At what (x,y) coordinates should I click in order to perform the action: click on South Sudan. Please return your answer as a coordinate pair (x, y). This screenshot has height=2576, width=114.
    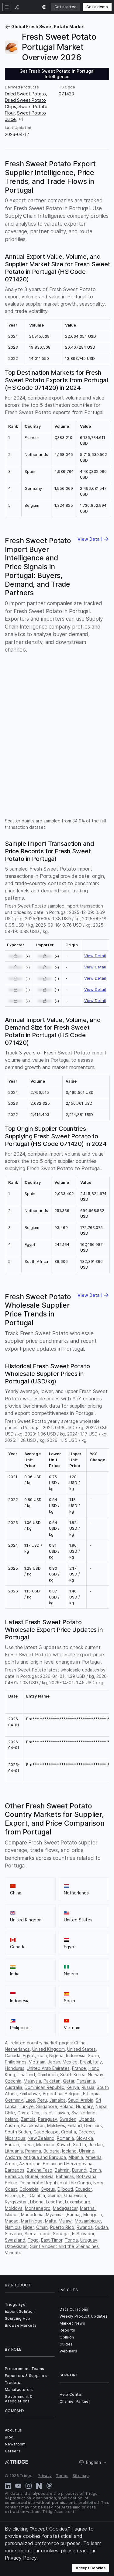
    Looking at the image, I should click on (18, 2131).